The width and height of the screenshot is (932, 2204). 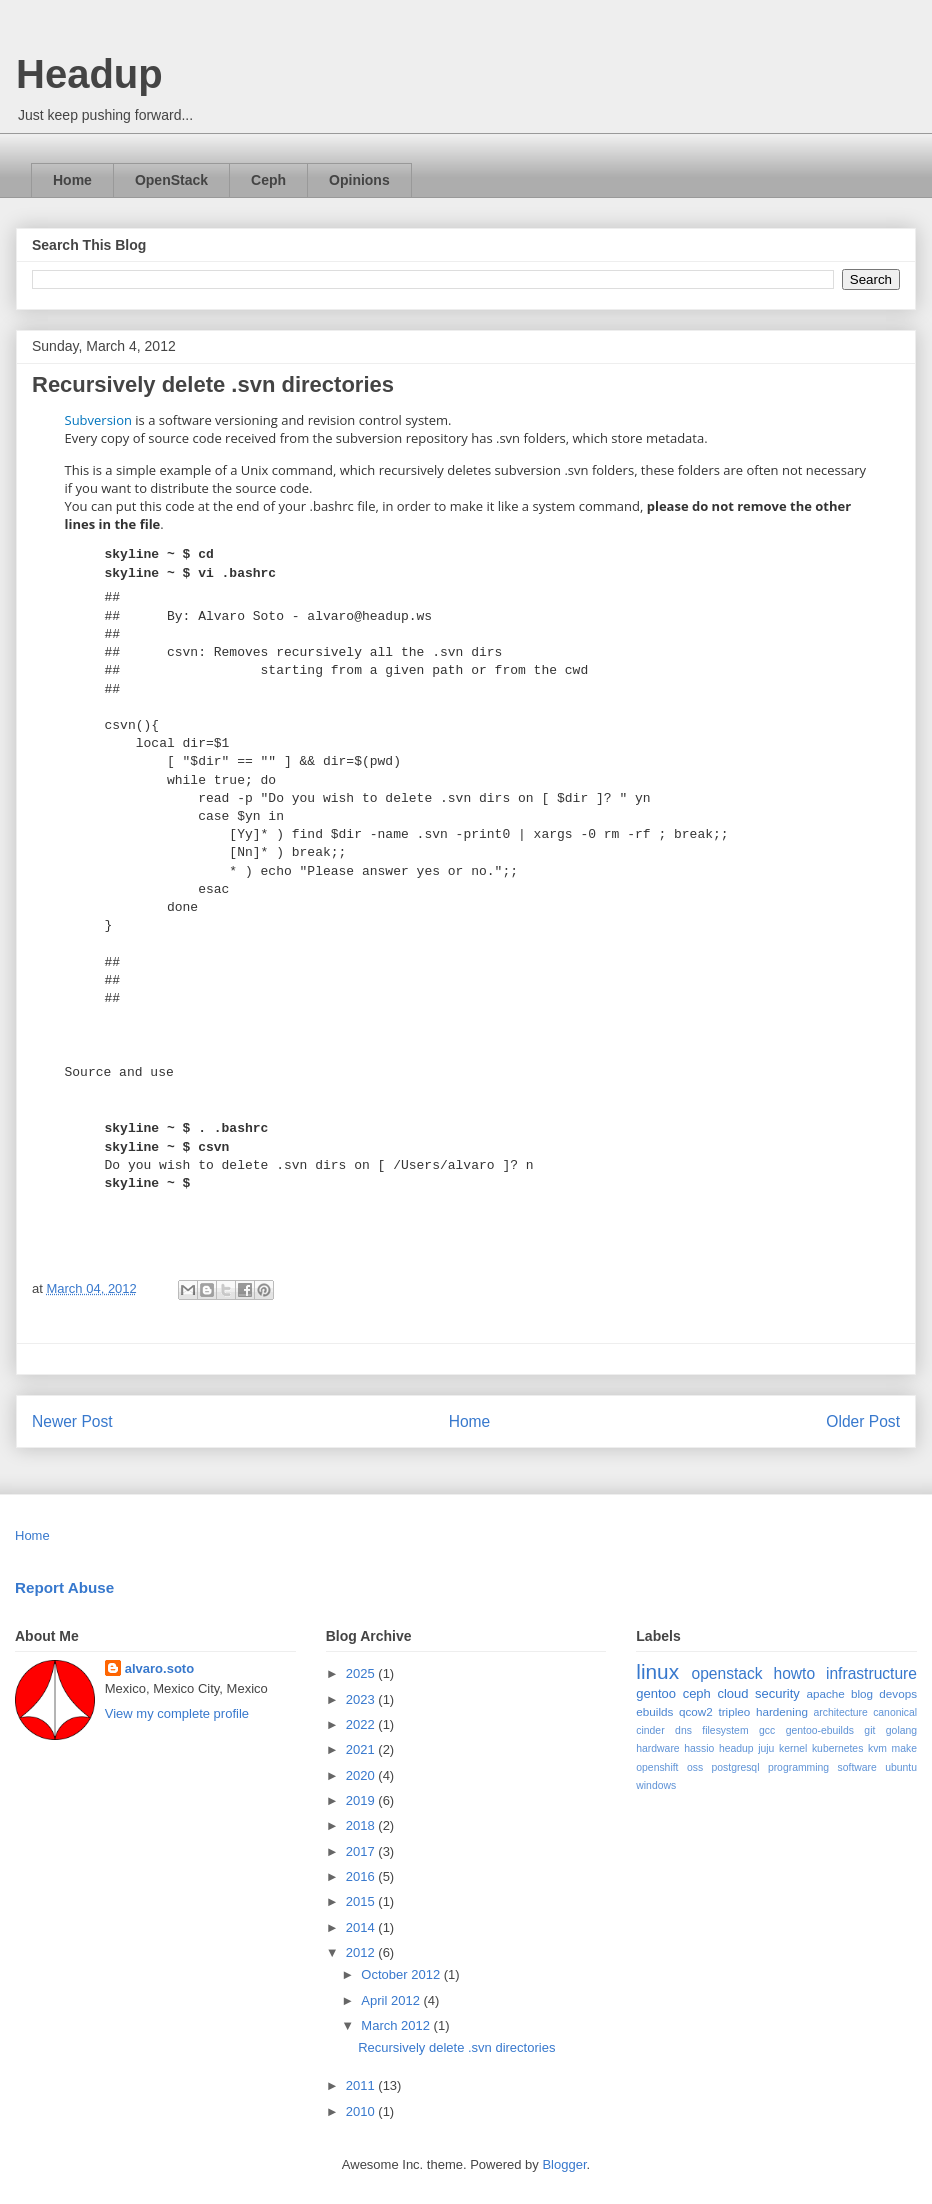 I want to click on Home, so click(x=72, y=180).